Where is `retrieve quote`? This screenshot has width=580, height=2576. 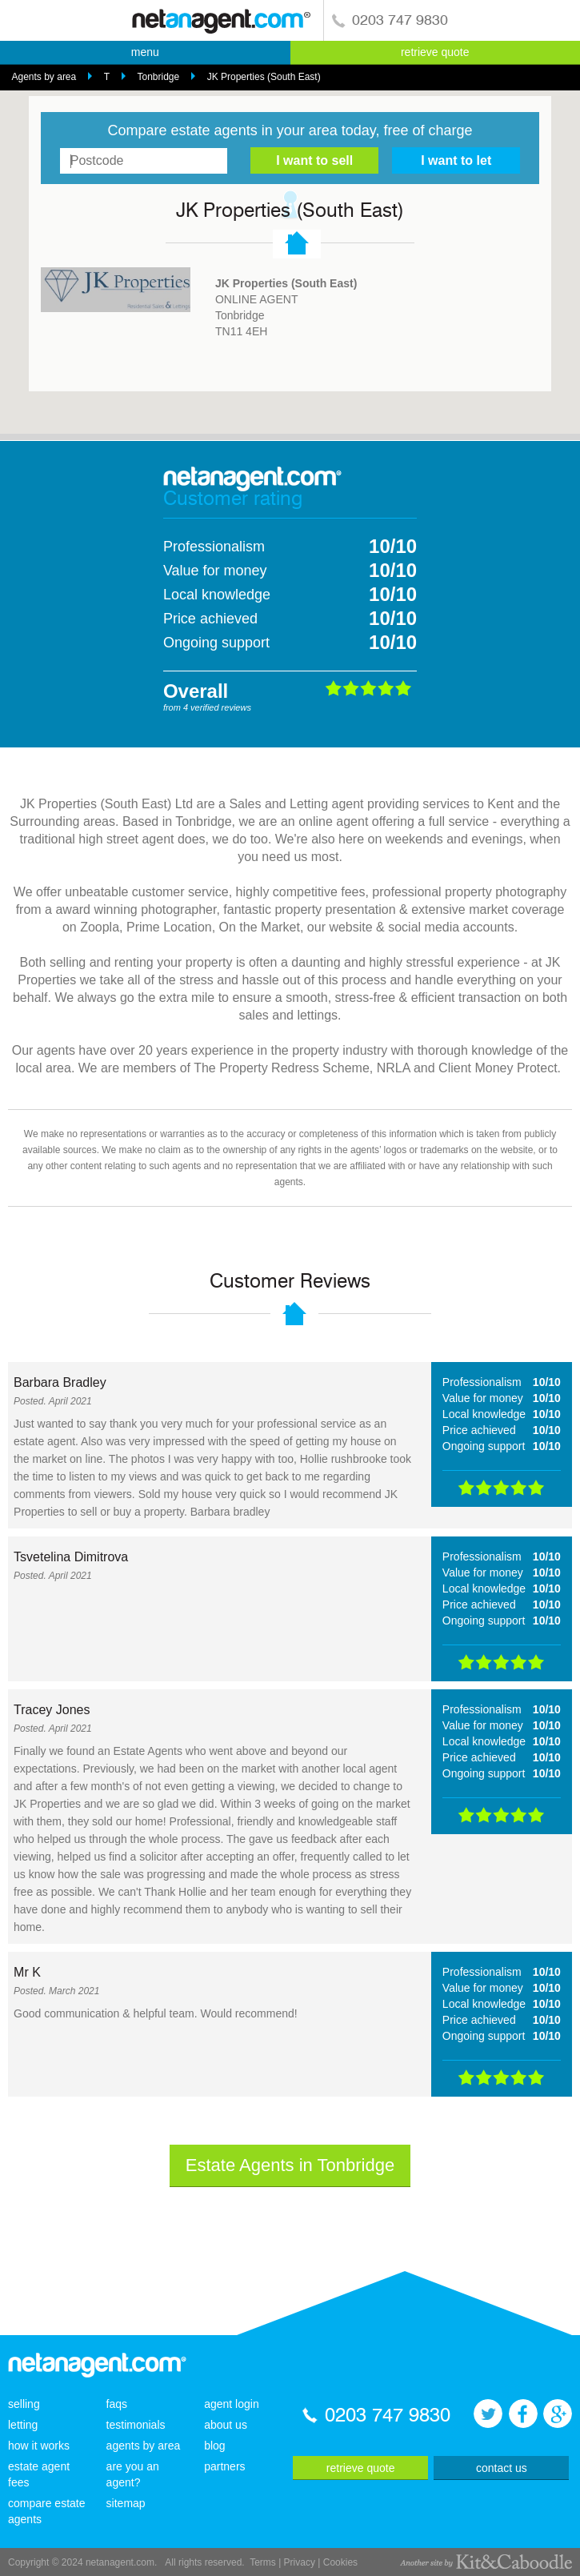 retrieve quote is located at coordinates (435, 52).